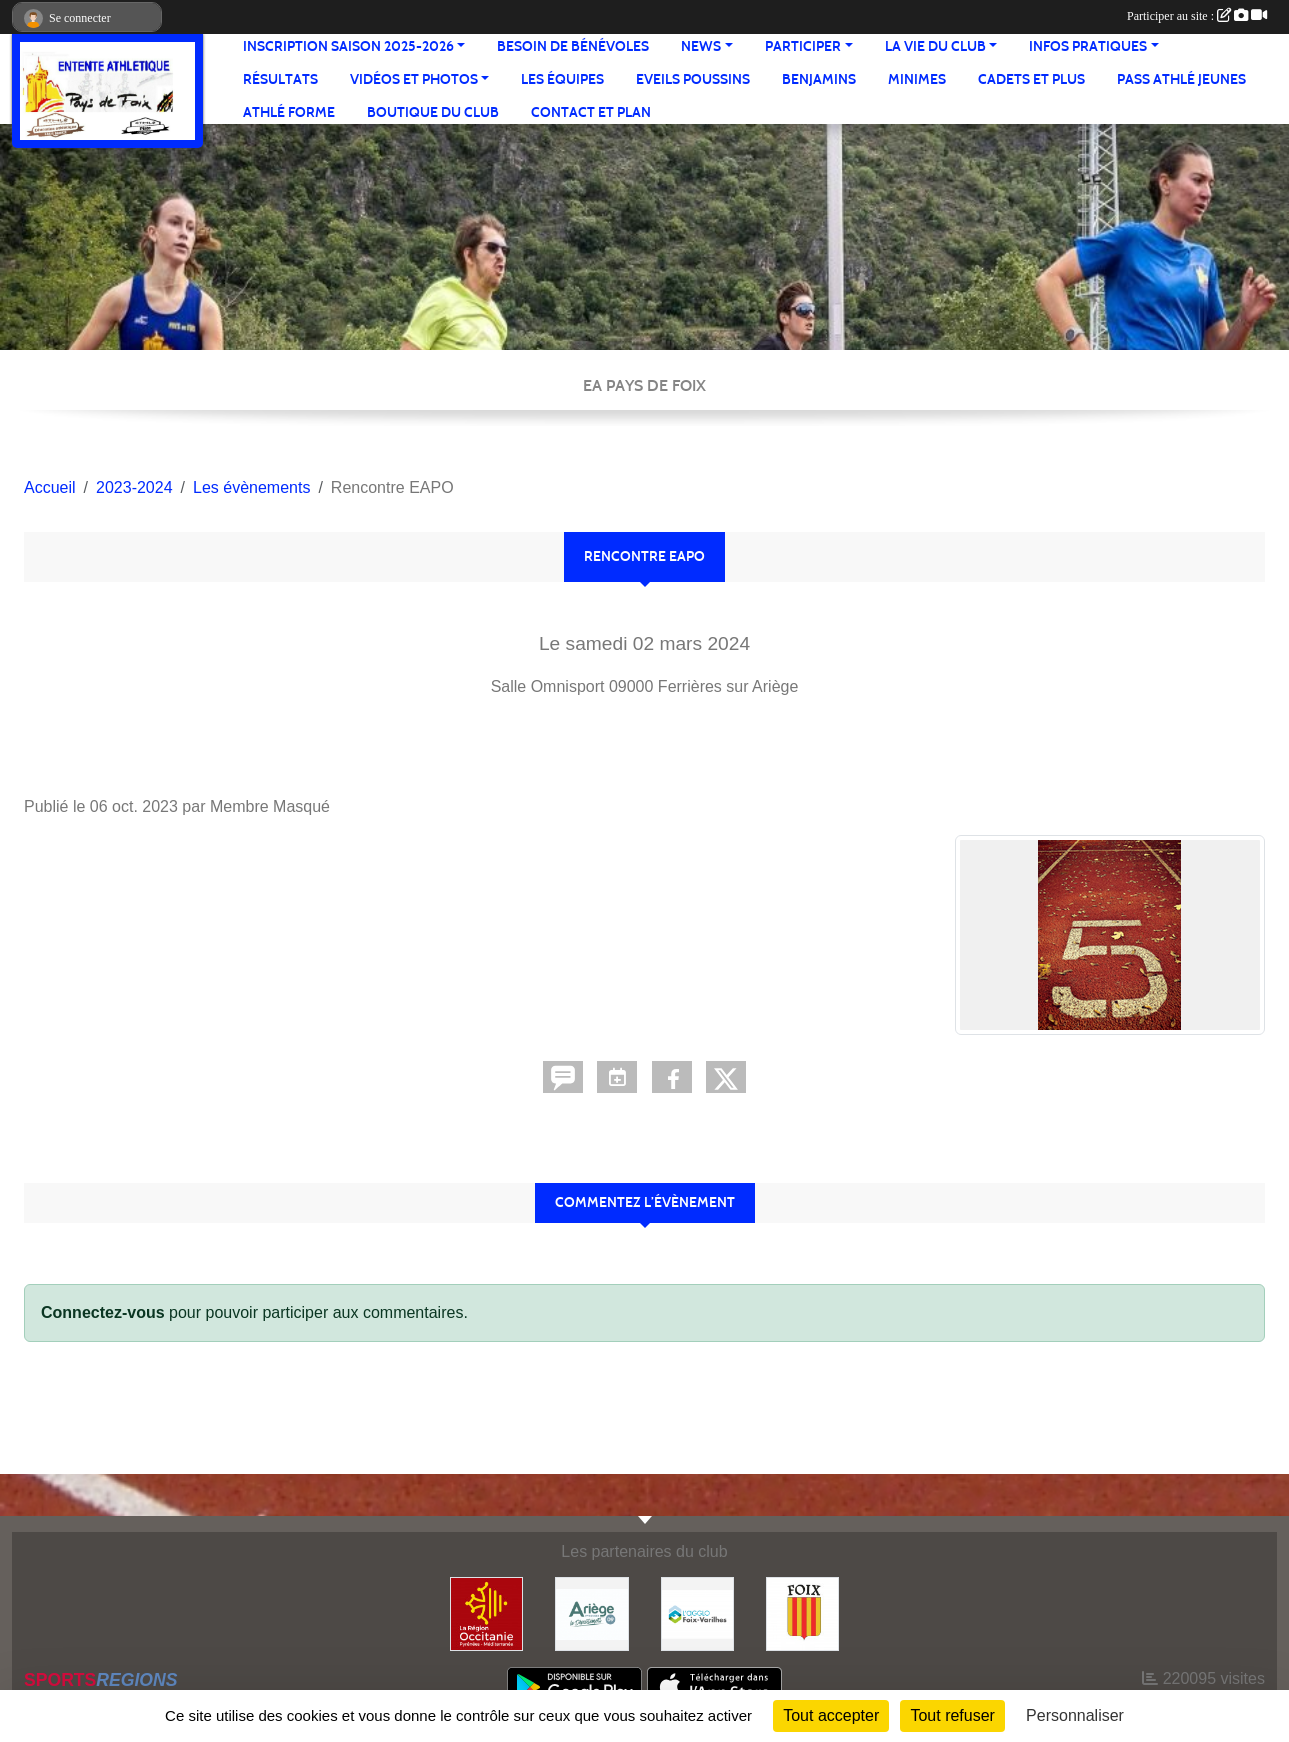  I want to click on [Ville de Foix], so click(802, 1612).